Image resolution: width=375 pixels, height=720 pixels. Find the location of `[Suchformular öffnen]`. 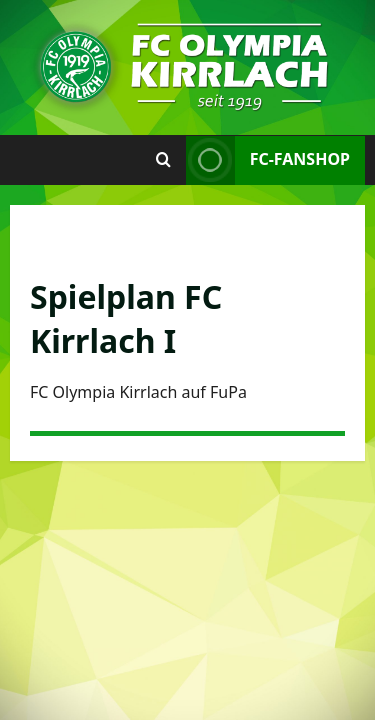

[Suchformular öffnen] is located at coordinates (163, 160).